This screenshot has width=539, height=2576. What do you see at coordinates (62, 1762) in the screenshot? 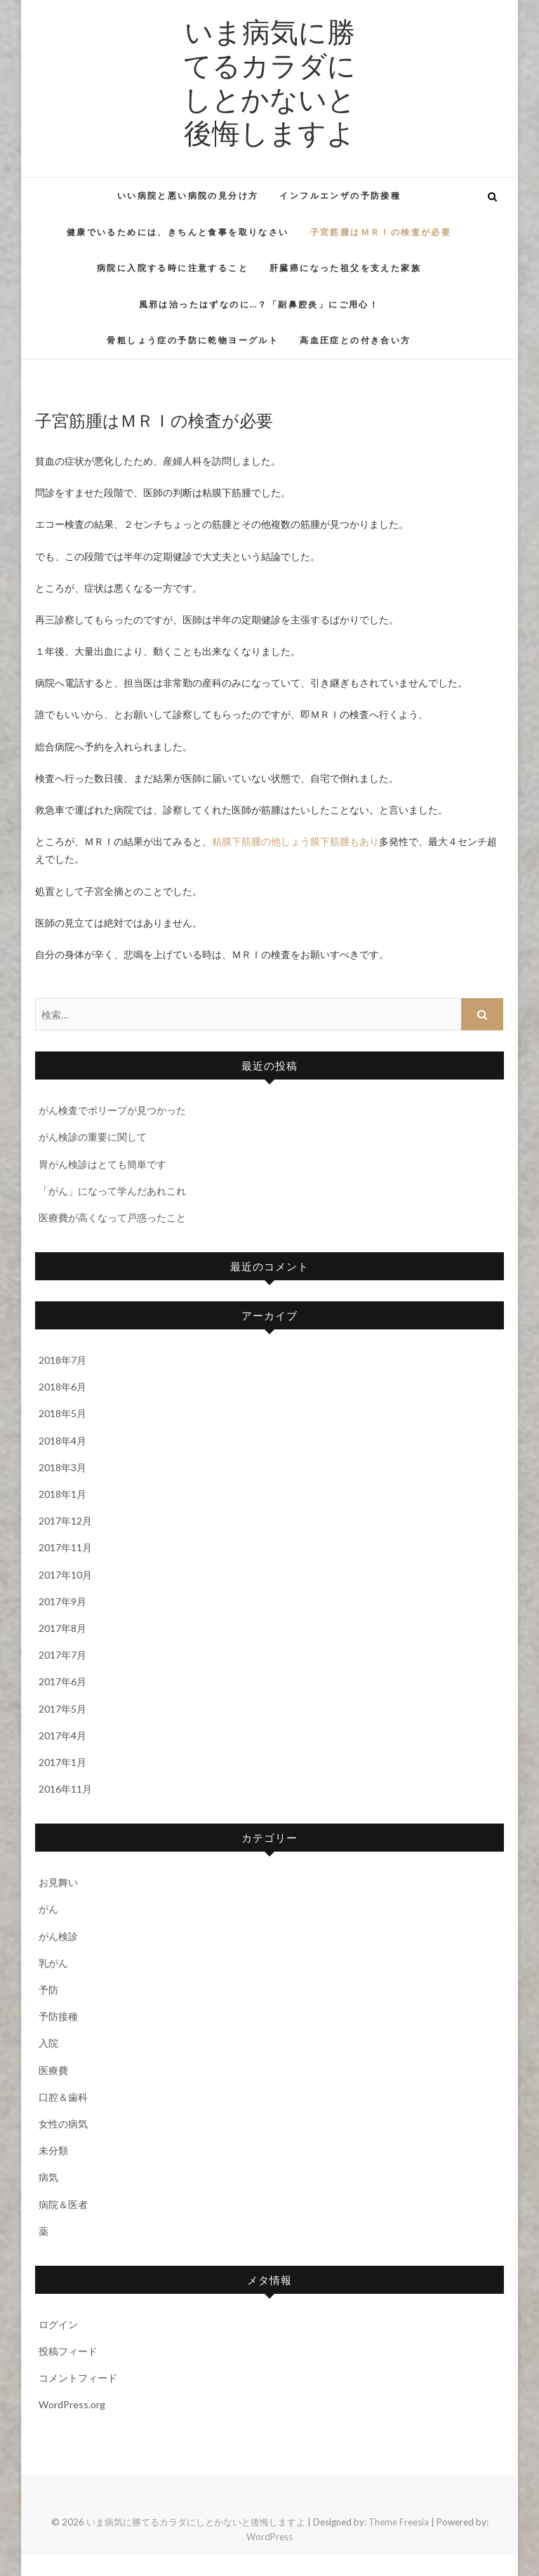
I see `2017年1月` at bounding box center [62, 1762].